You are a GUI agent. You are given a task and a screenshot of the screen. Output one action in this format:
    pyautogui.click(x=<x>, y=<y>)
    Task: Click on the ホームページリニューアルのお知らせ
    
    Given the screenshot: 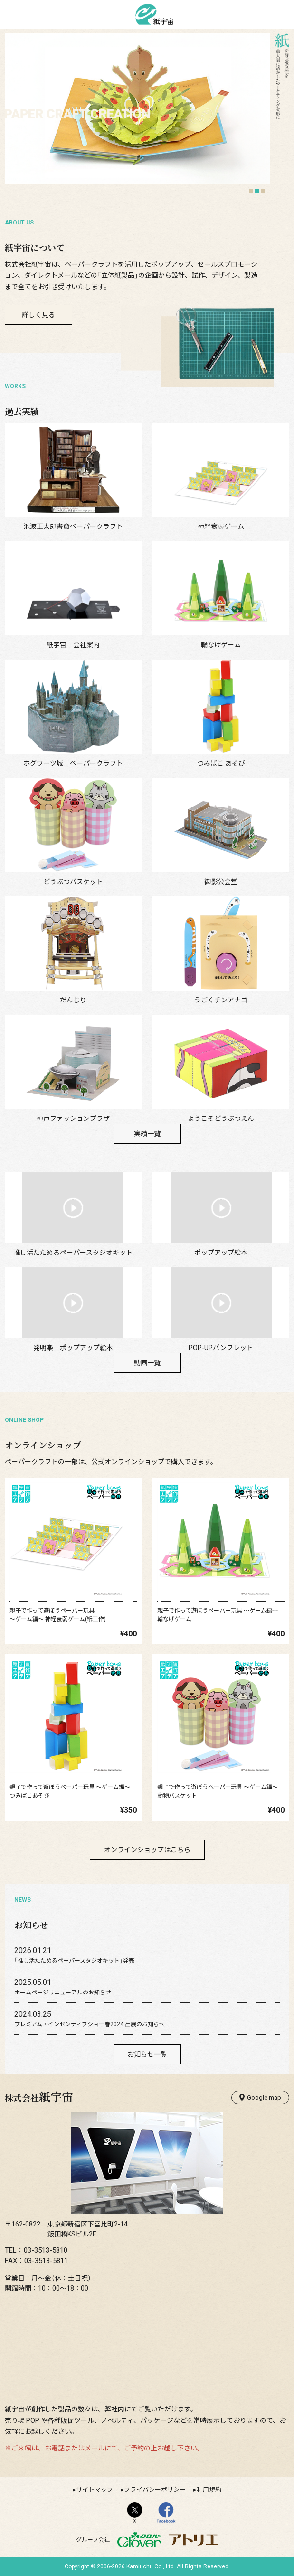 What is the action you would take?
    pyautogui.click(x=62, y=1992)
    